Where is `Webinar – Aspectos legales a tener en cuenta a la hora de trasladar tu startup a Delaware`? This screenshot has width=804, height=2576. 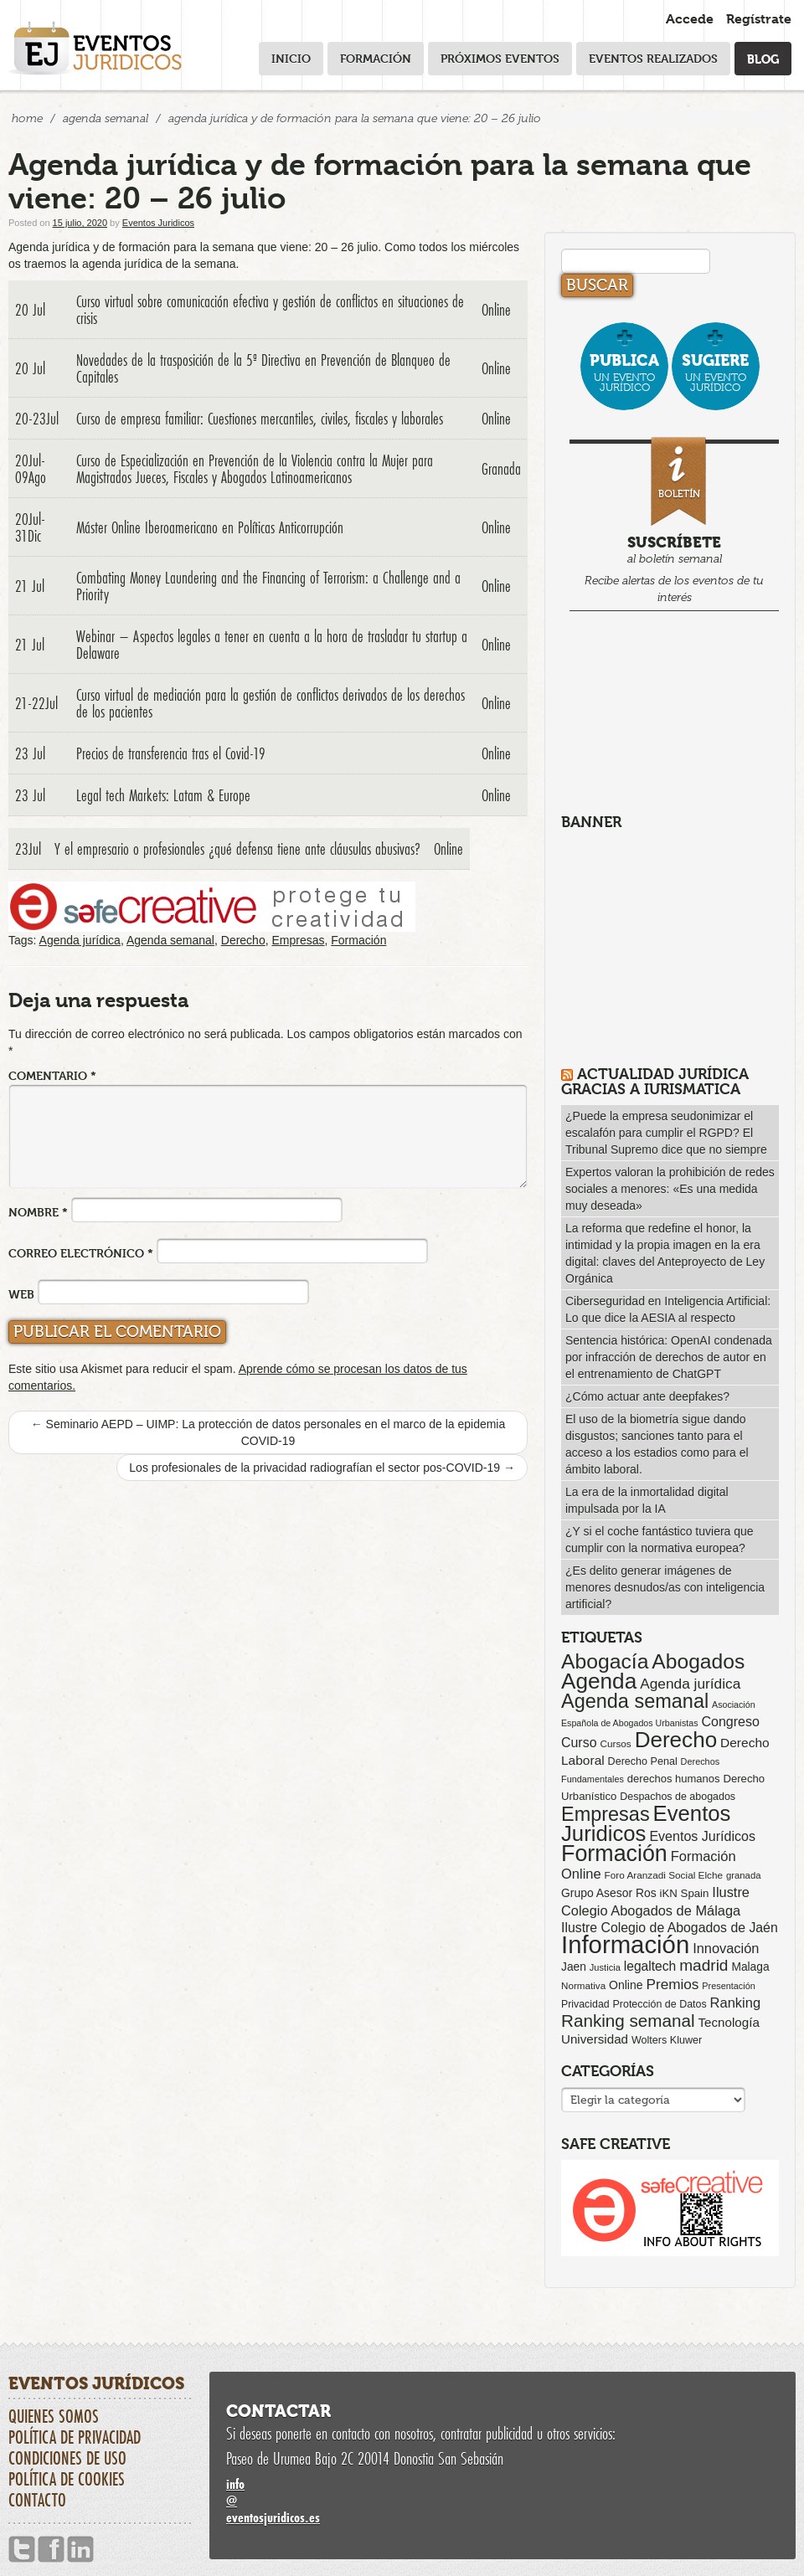 Webinar – Aspectos legales a tener en cuenta a la hora de trasladar tu startup a Delaware is located at coordinates (271, 644).